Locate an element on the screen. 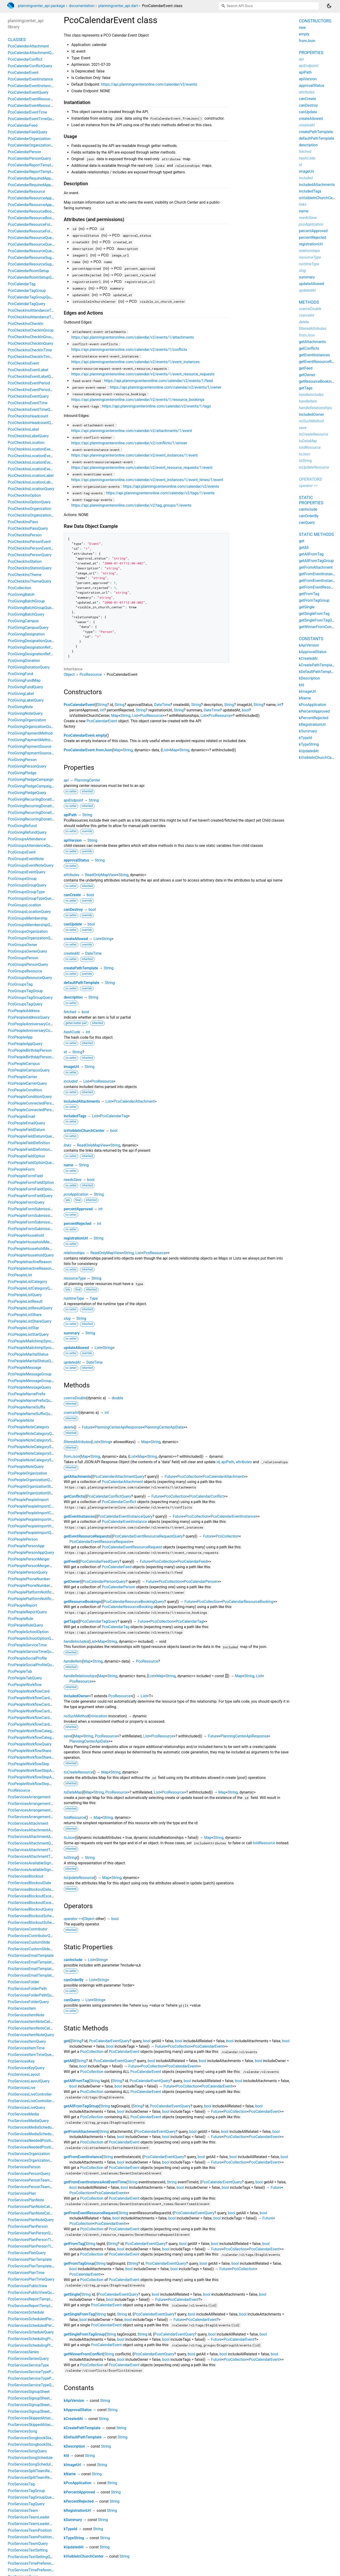  PcoGroupsAttendance is located at coordinates (27, 839).